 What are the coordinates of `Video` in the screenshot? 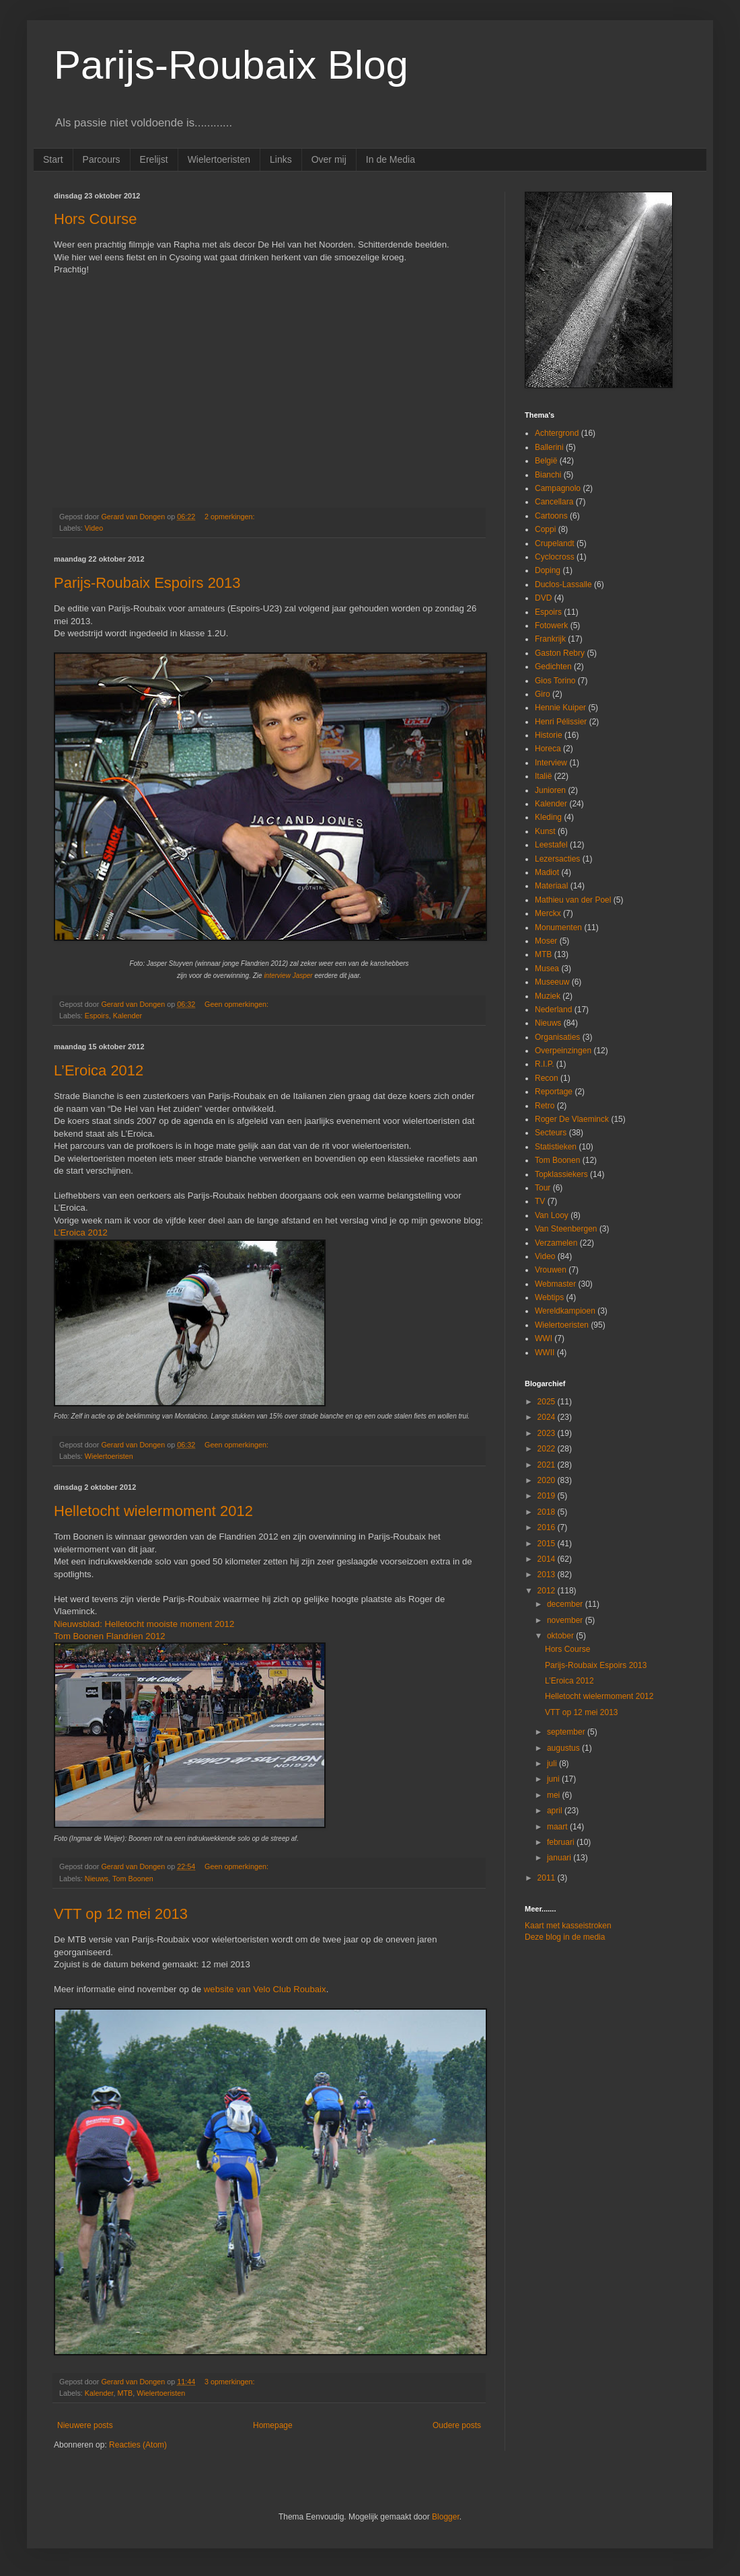 It's located at (94, 528).